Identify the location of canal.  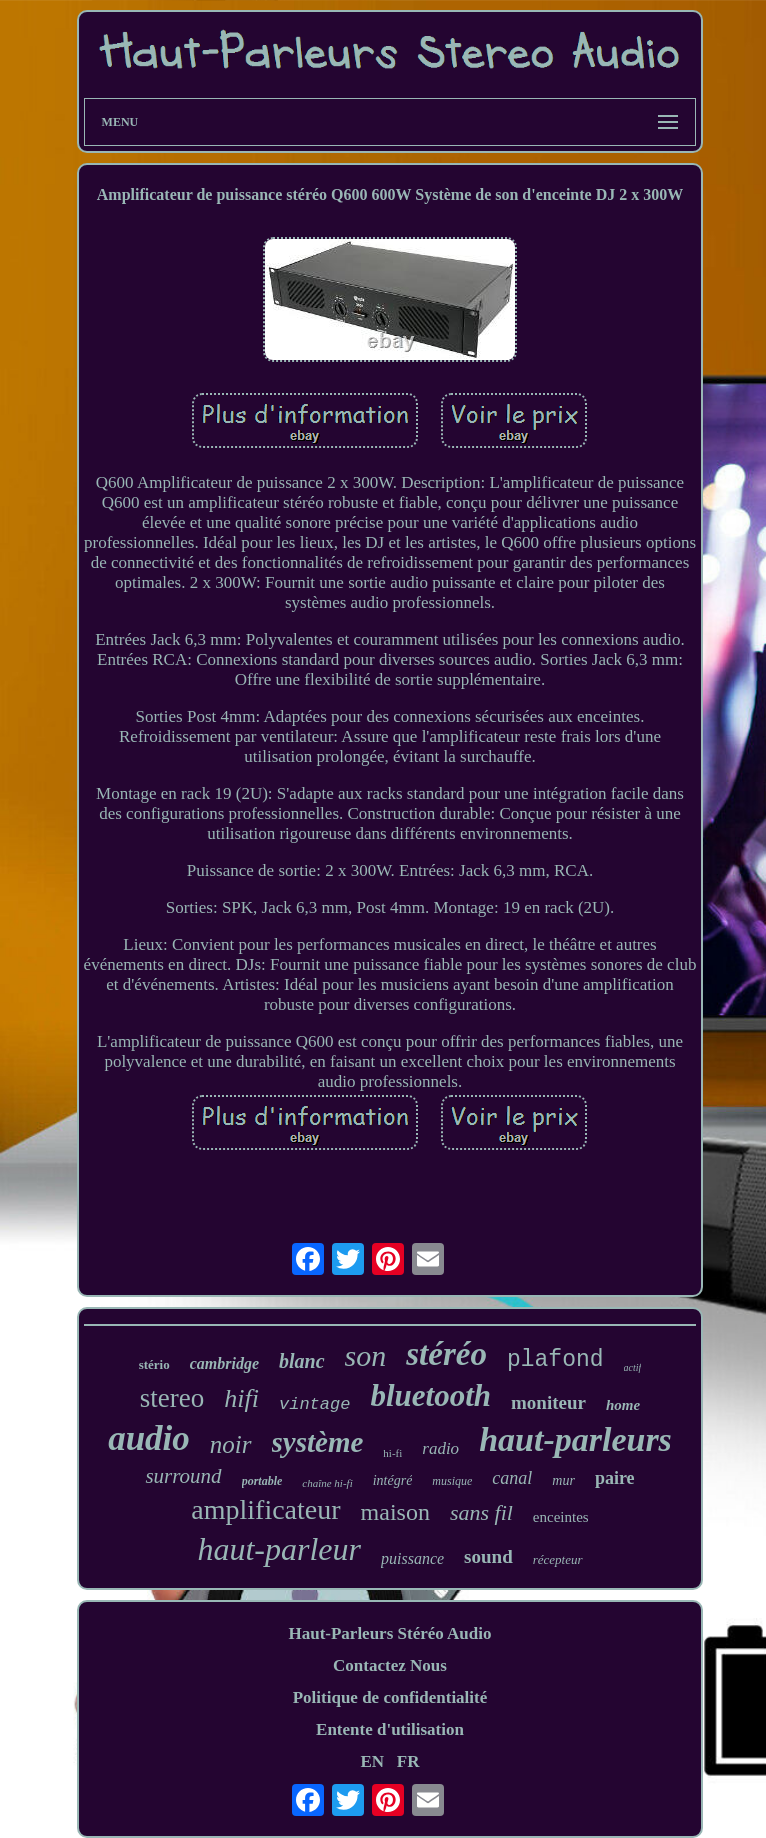
(512, 1478).